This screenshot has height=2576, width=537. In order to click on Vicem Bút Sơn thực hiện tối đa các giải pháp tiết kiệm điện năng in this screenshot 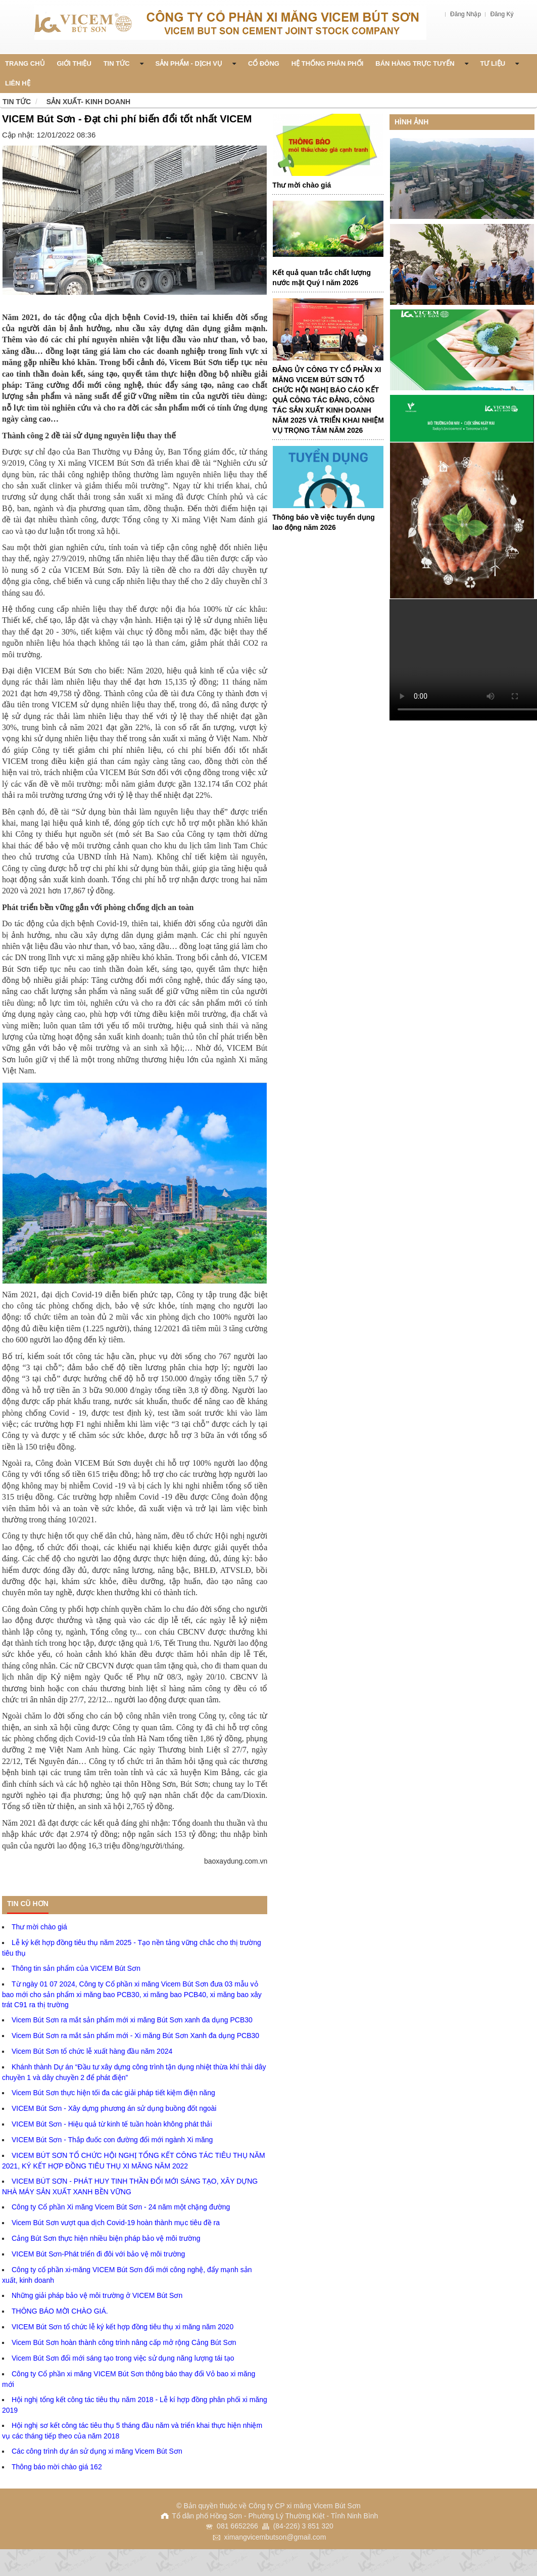, I will do `click(113, 2093)`.